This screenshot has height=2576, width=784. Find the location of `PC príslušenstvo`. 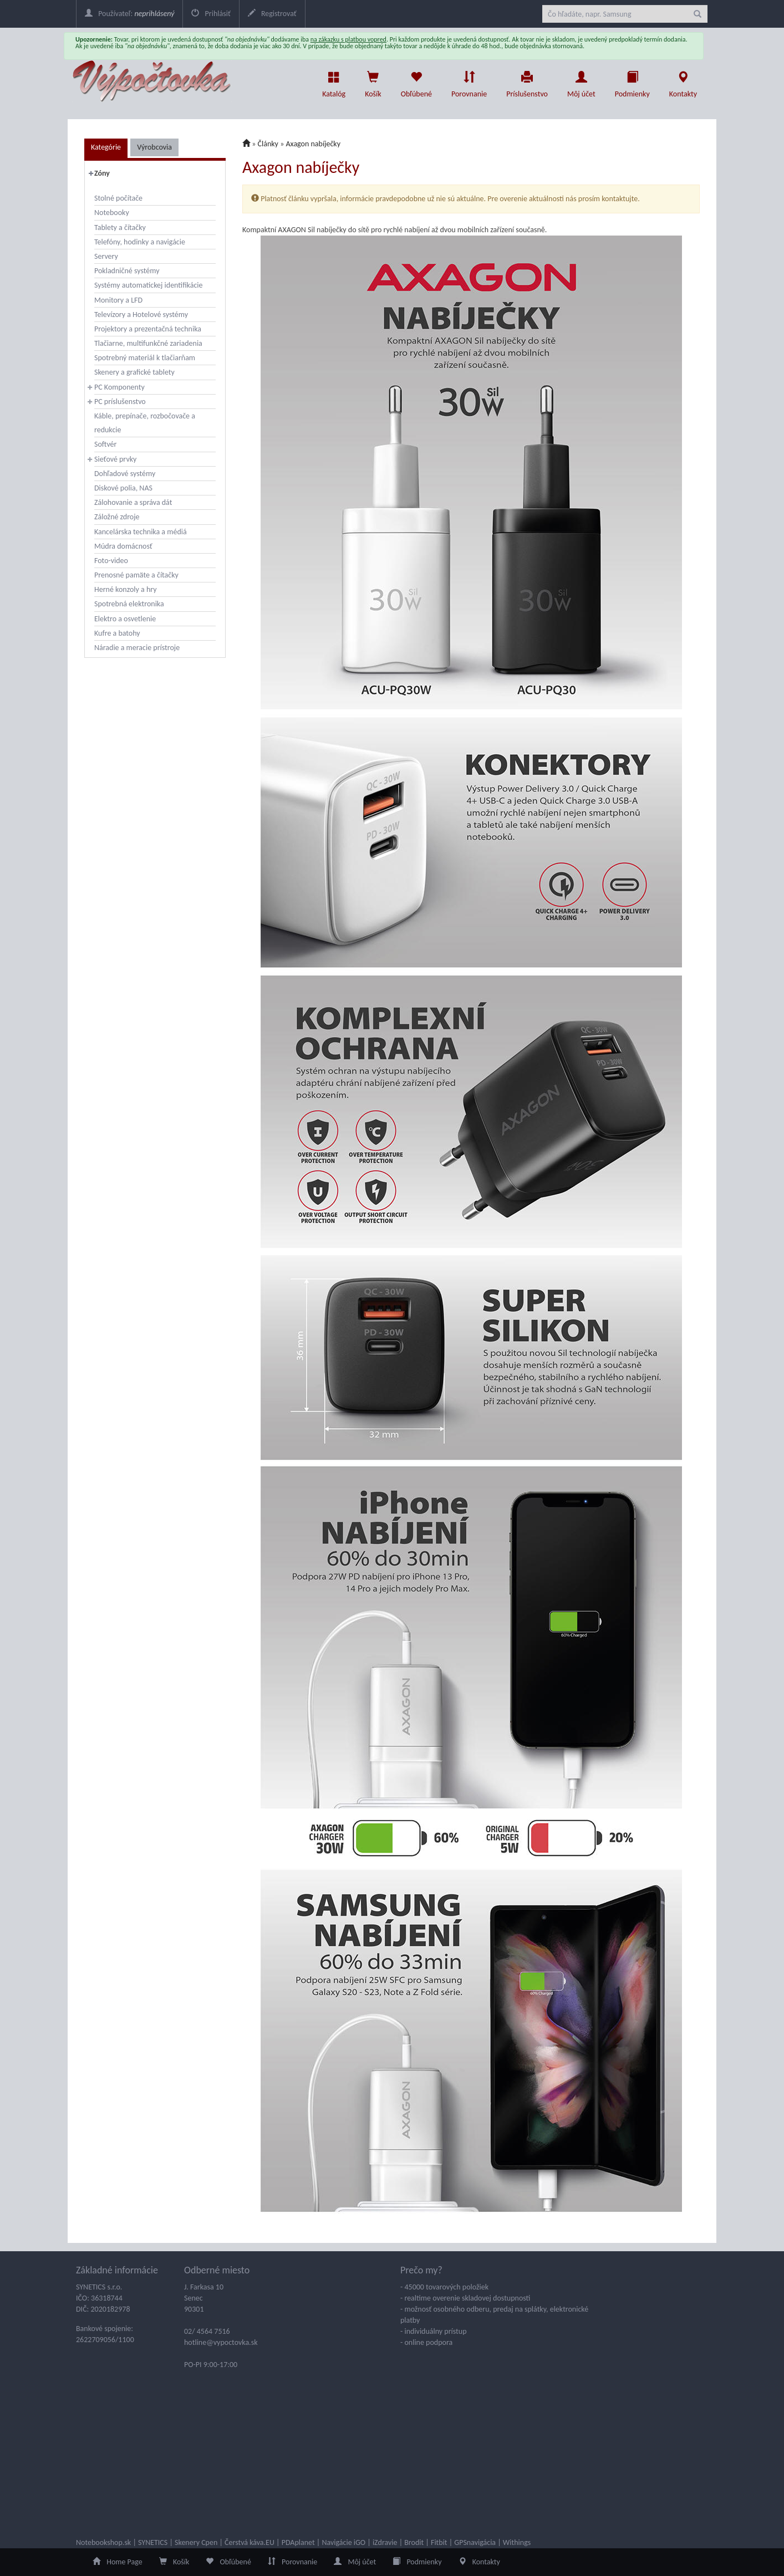

PC príslušenstvo is located at coordinates (120, 401).